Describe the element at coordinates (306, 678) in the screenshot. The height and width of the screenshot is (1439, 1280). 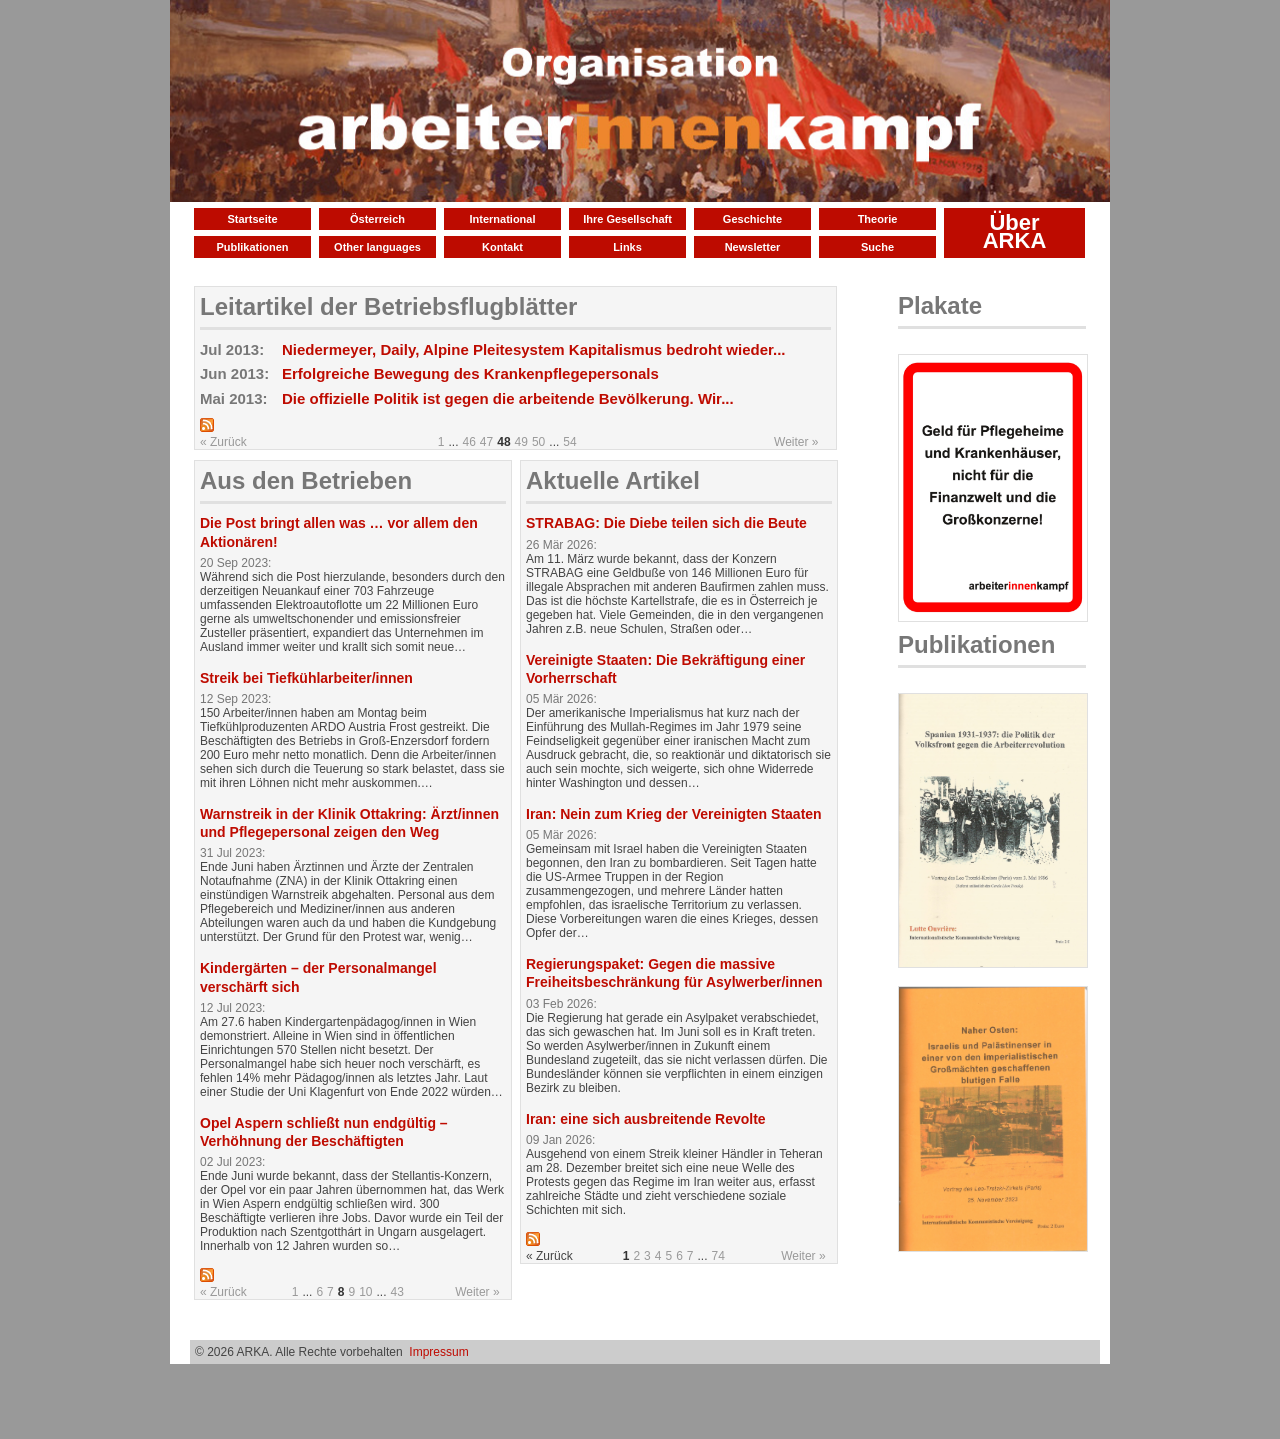
I see `Streik bei Tiefkühlarbeiter/innen` at that location.